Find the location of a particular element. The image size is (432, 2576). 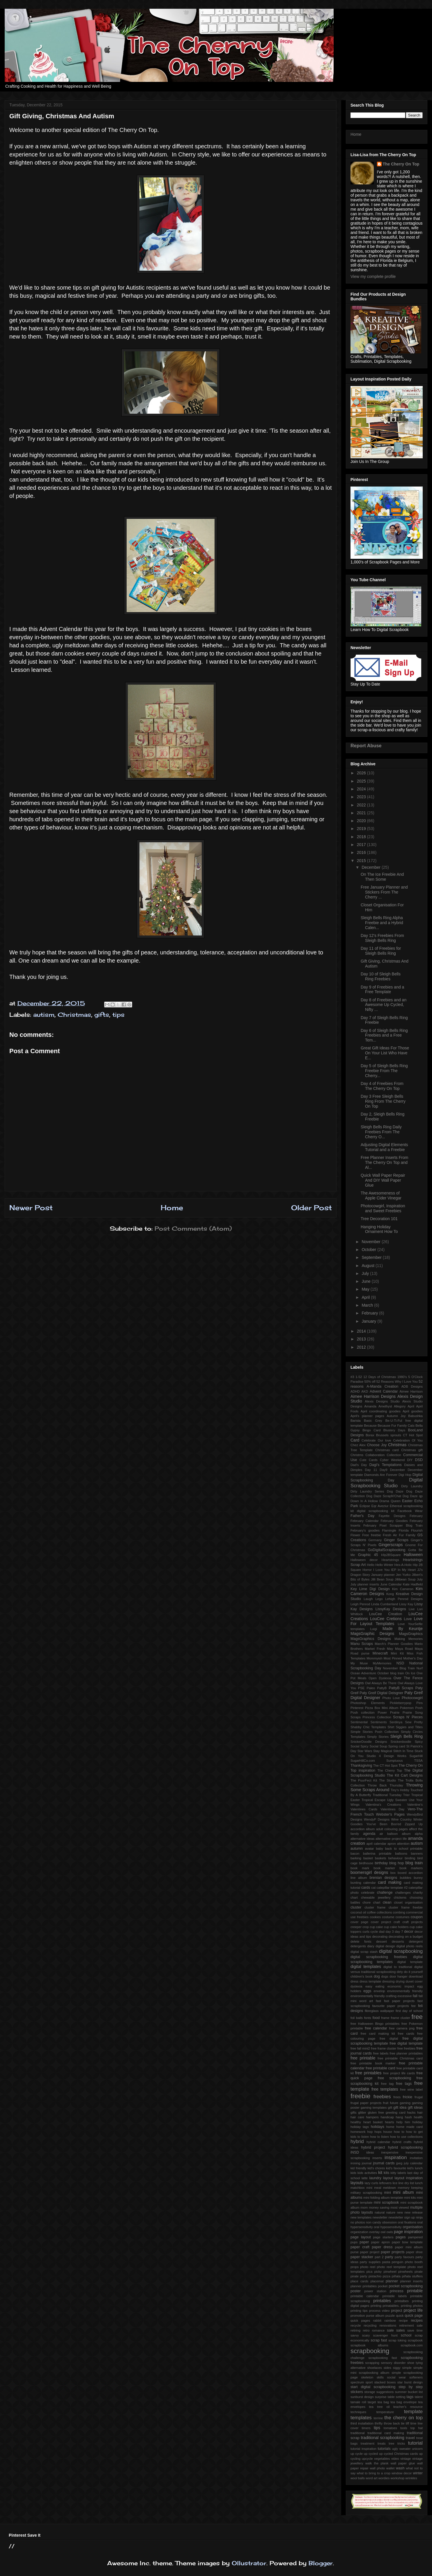

owl is located at coordinates (382, 2232).